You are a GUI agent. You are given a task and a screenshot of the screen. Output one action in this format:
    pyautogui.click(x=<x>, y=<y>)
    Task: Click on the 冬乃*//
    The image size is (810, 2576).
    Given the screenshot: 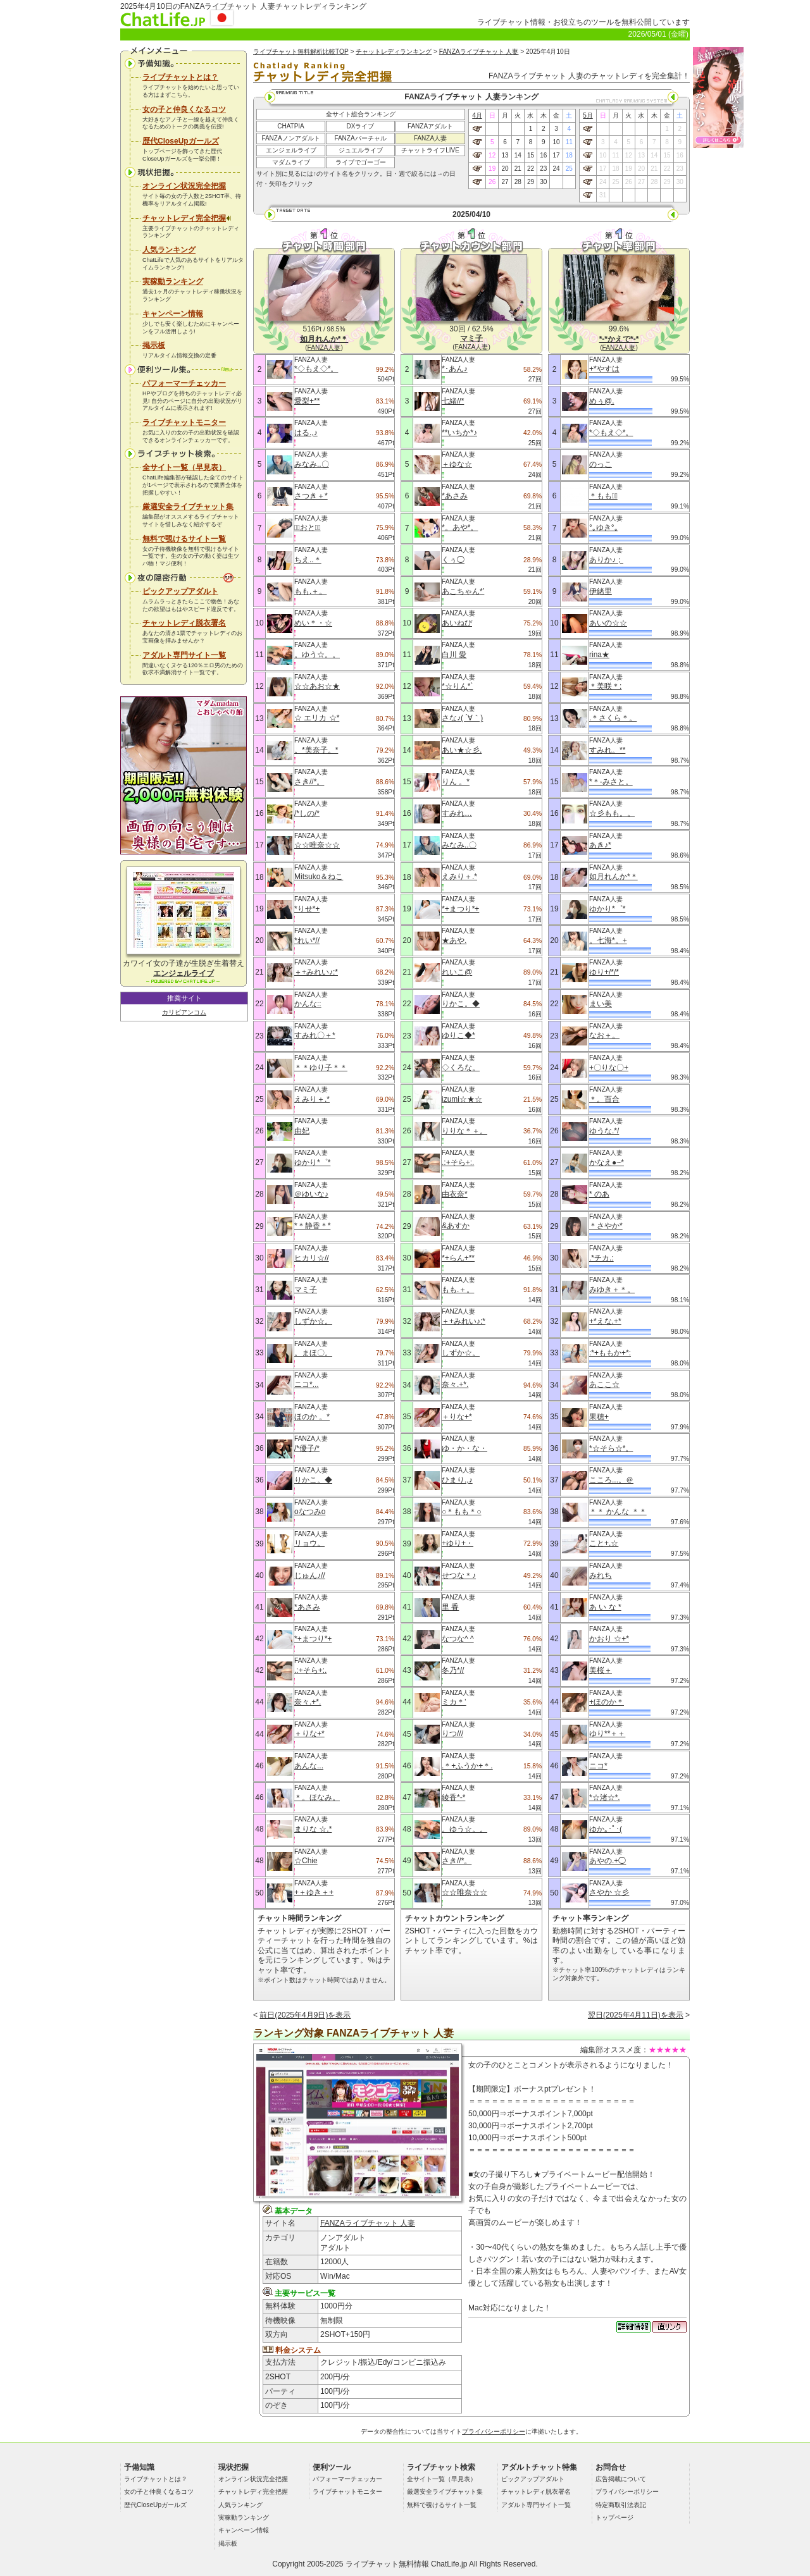 What is the action you would take?
    pyautogui.click(x=453, y=1670)
    